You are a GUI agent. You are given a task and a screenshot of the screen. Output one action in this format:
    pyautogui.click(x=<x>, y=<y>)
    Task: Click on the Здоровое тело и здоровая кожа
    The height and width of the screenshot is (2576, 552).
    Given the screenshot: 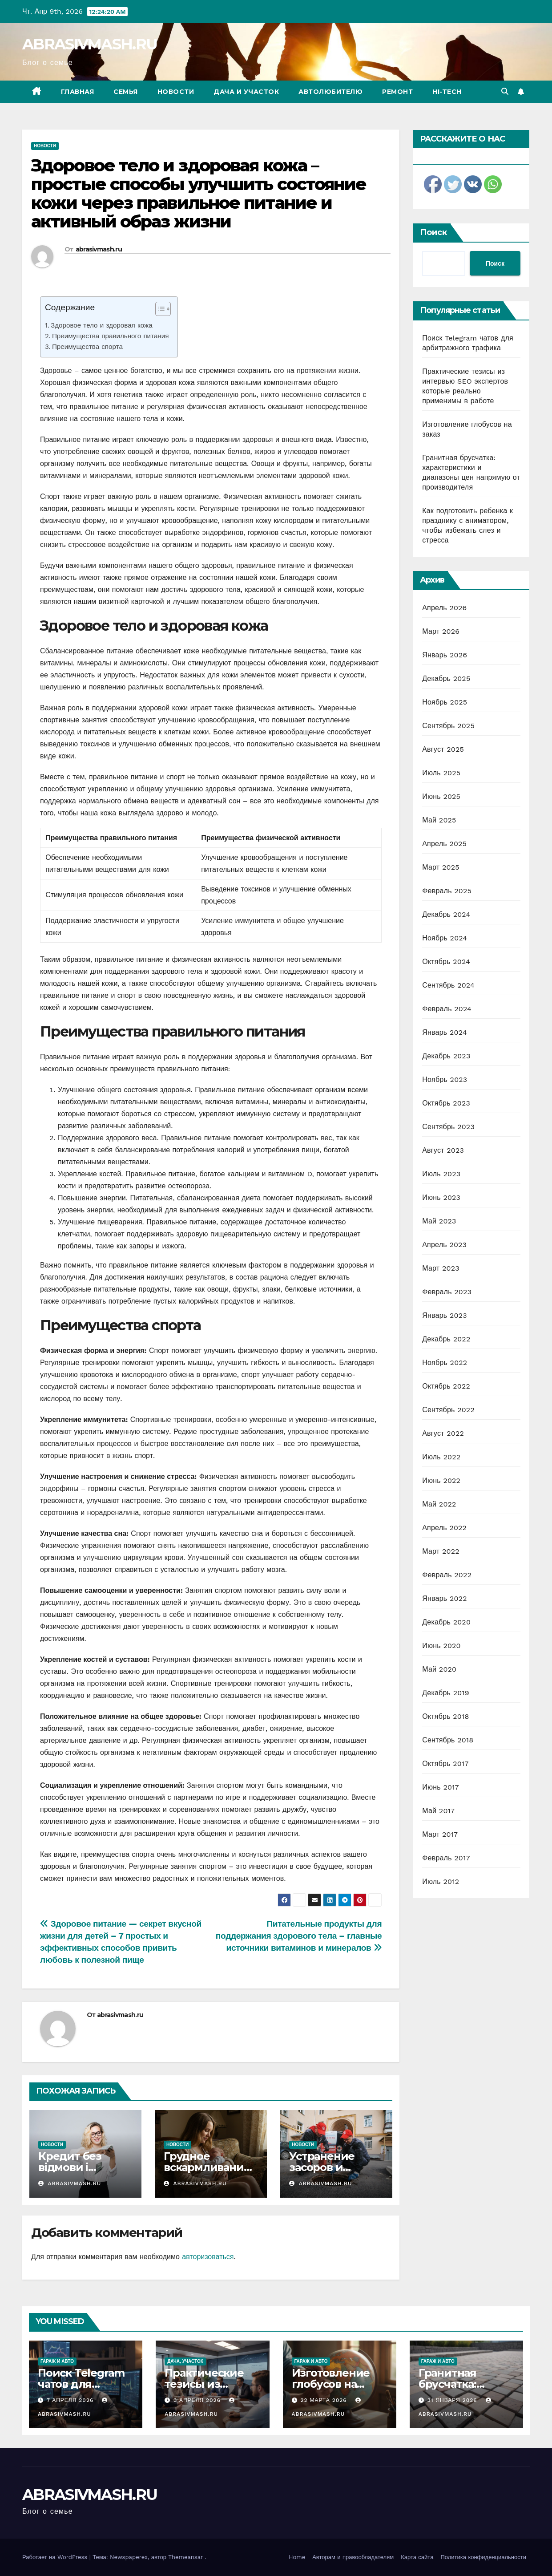 What is the action you would take?
    pyautogui.click(x=102, y=325)
    